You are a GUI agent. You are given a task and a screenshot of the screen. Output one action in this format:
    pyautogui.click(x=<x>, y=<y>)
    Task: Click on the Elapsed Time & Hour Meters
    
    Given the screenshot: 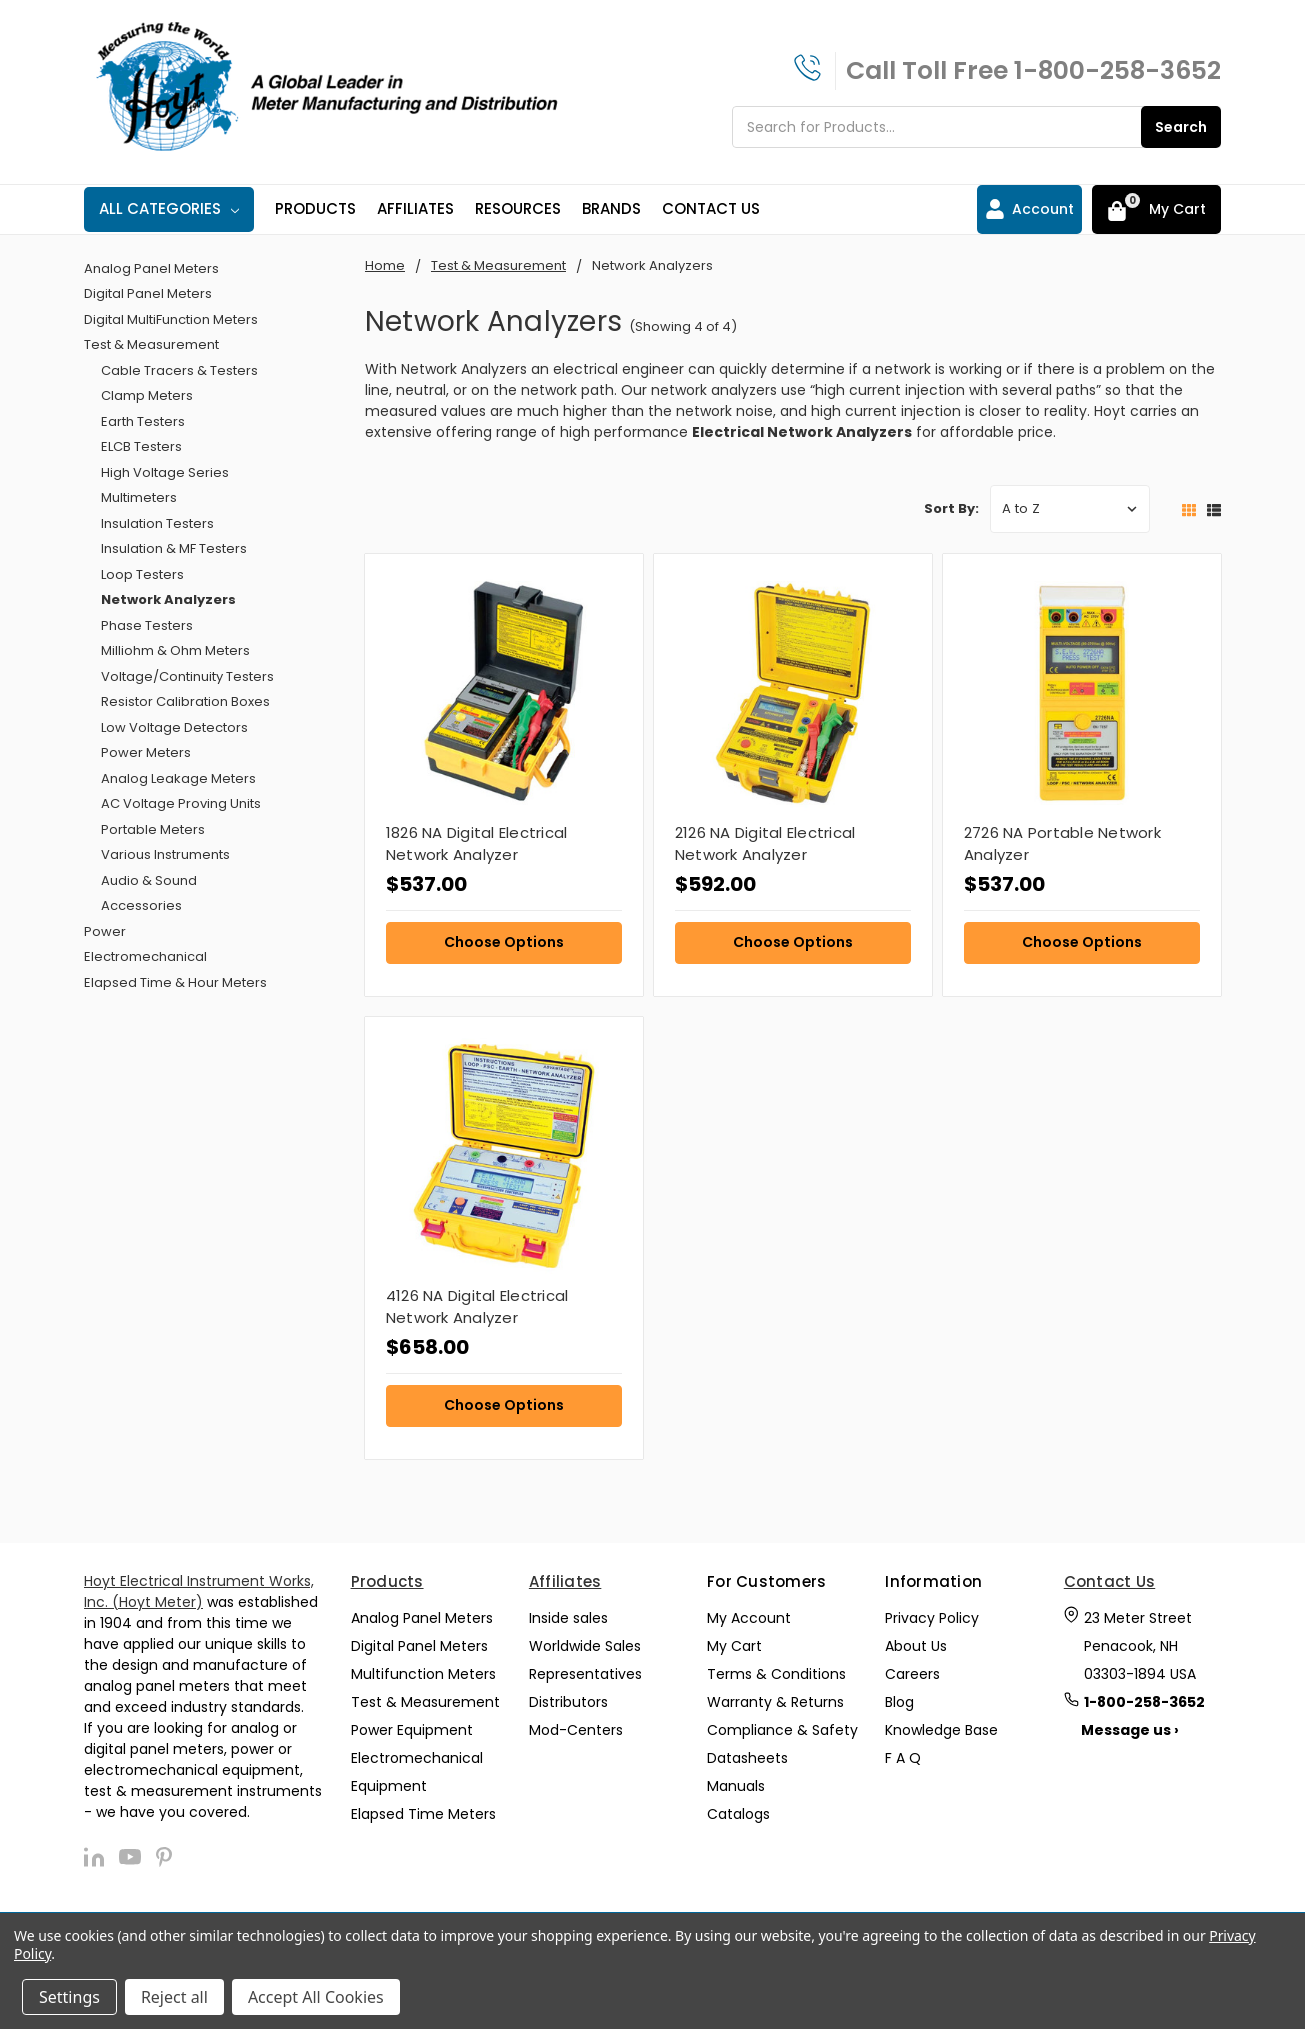 What is the action you would take?
    pyautogui.click(x=175, y=982)
    